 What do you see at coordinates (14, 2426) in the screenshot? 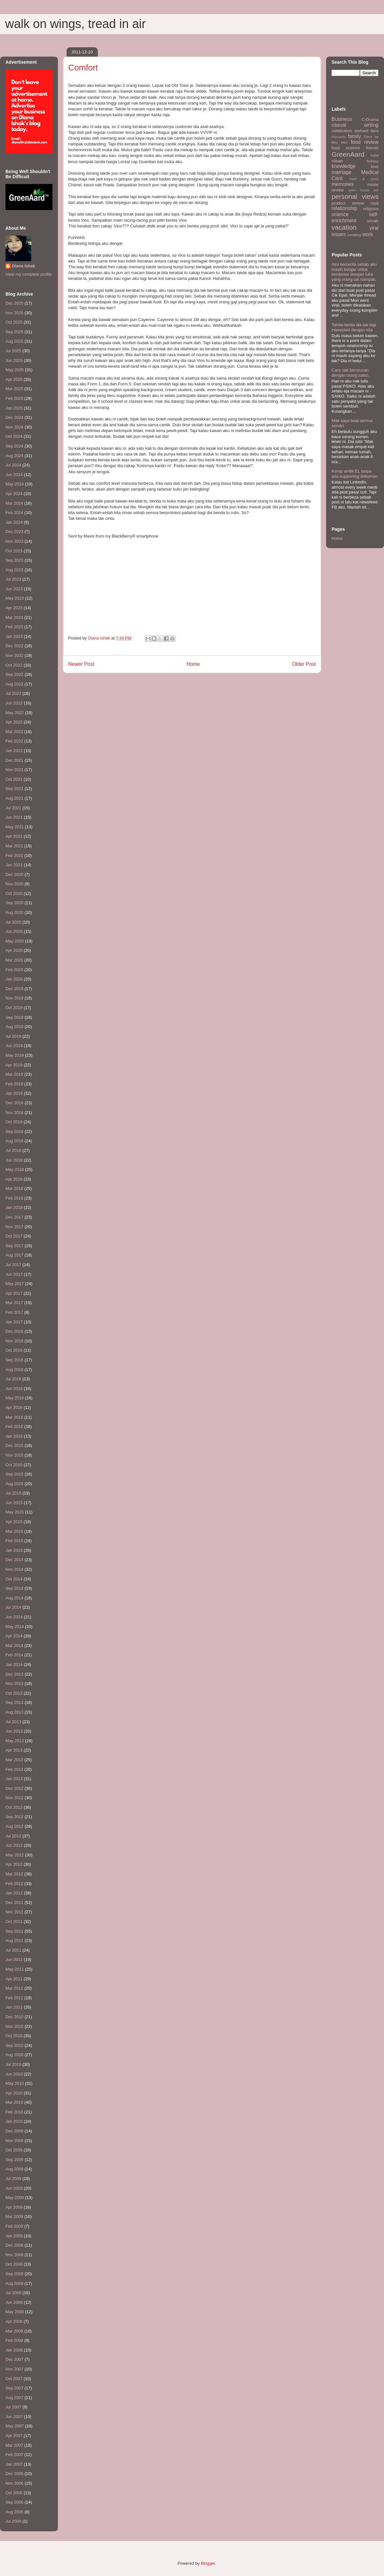
I see `May 2007` at bounding box center [14, 2426].